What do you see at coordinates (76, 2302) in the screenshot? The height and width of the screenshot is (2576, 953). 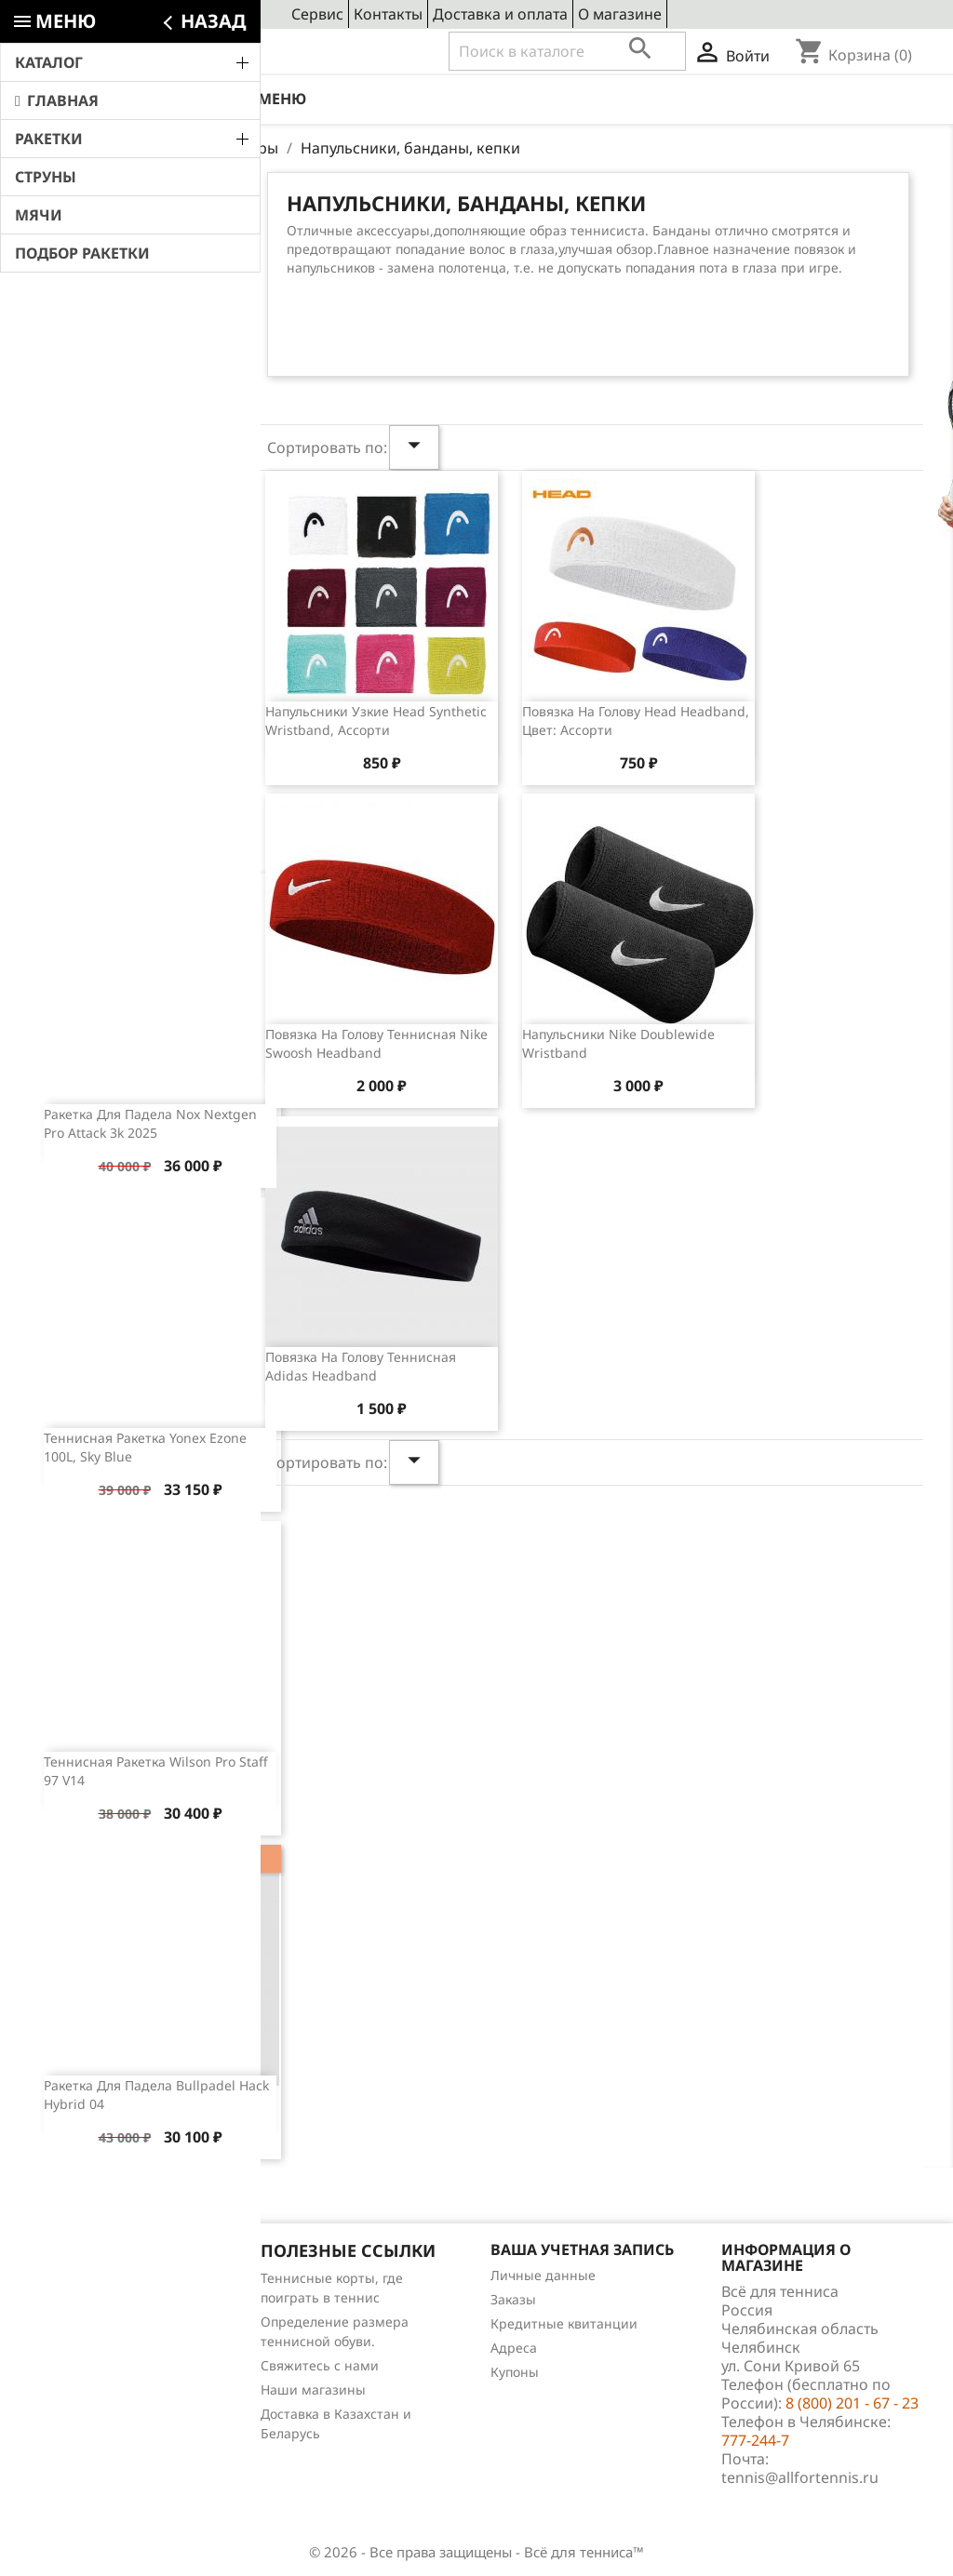 I see `Новые товары` at bounding box center [76, 2302].